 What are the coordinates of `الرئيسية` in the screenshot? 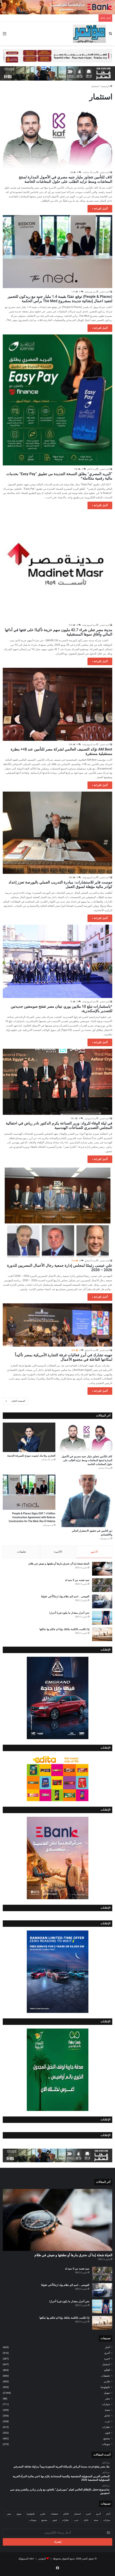 It's located at (106, 86).